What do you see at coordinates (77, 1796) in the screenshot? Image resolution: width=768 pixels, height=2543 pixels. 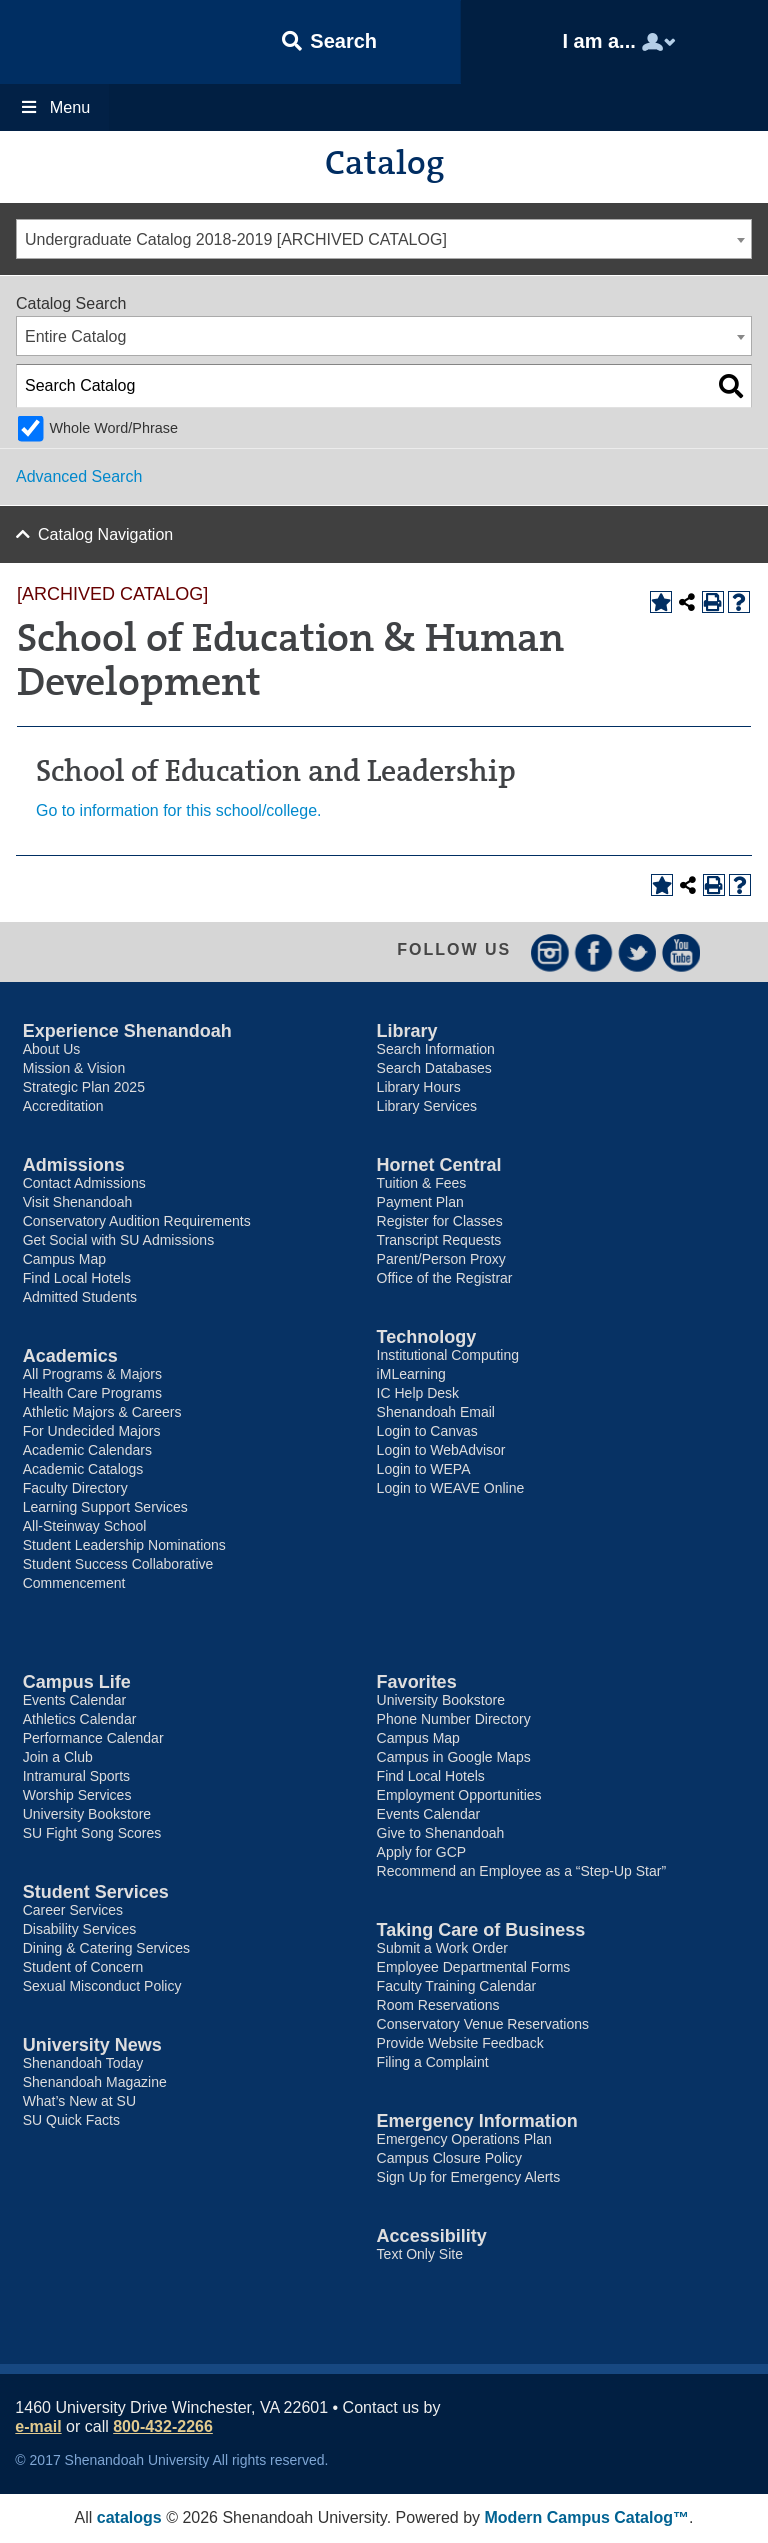 I see `Worship Services` at bounding box center [77, 1796].